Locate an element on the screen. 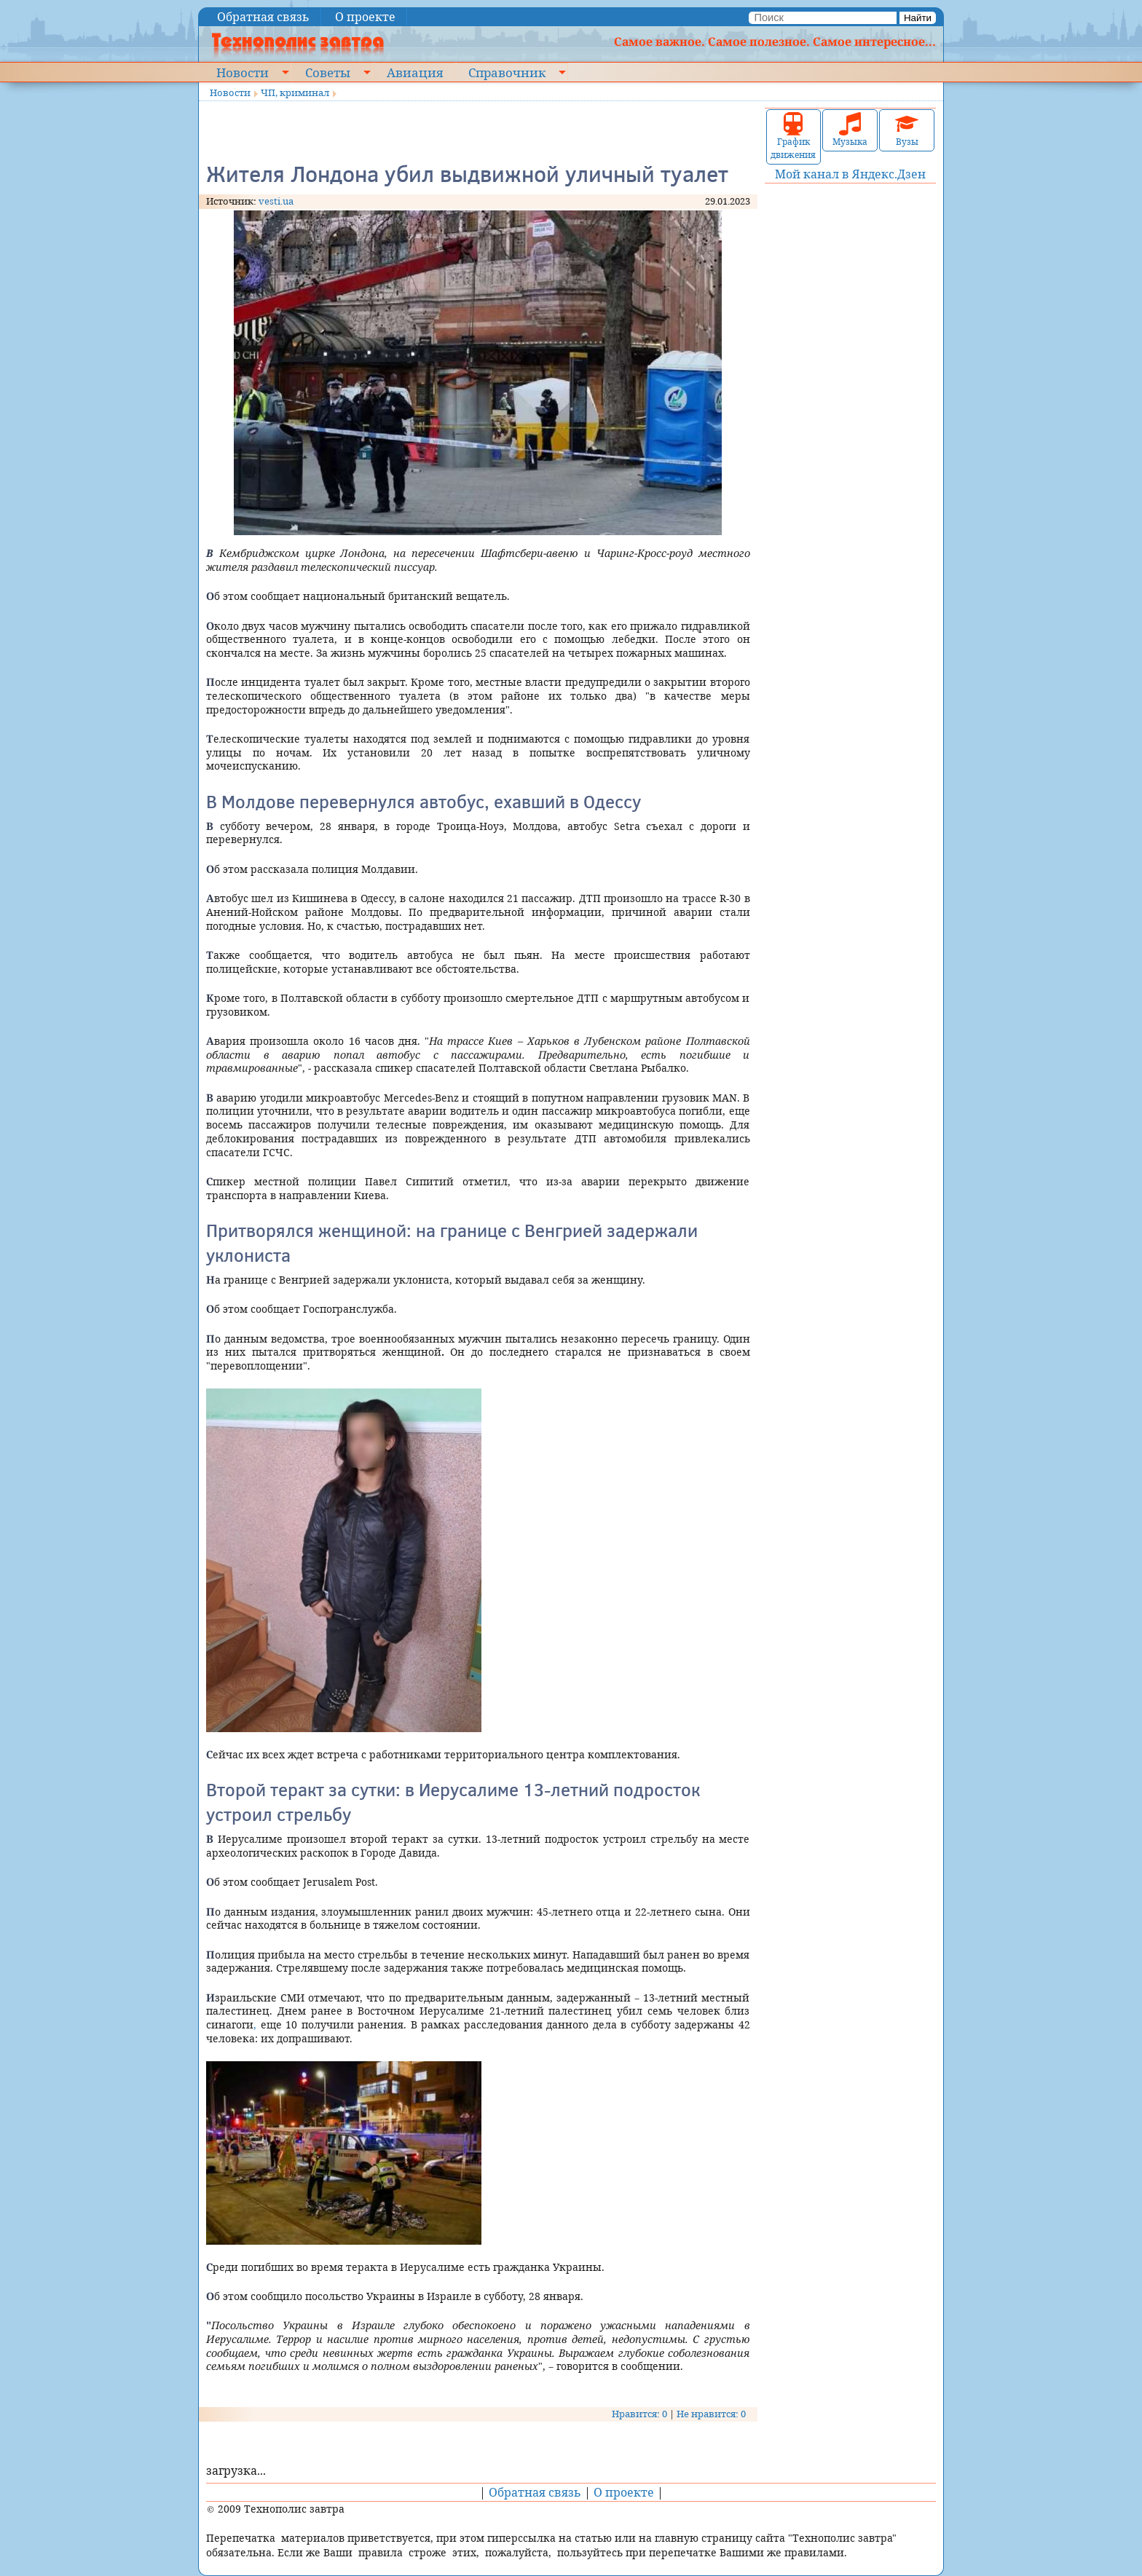 Image resolution: width=1142 pixels, height=2576 pixels. О проекте is located at coordinates (365, 17).